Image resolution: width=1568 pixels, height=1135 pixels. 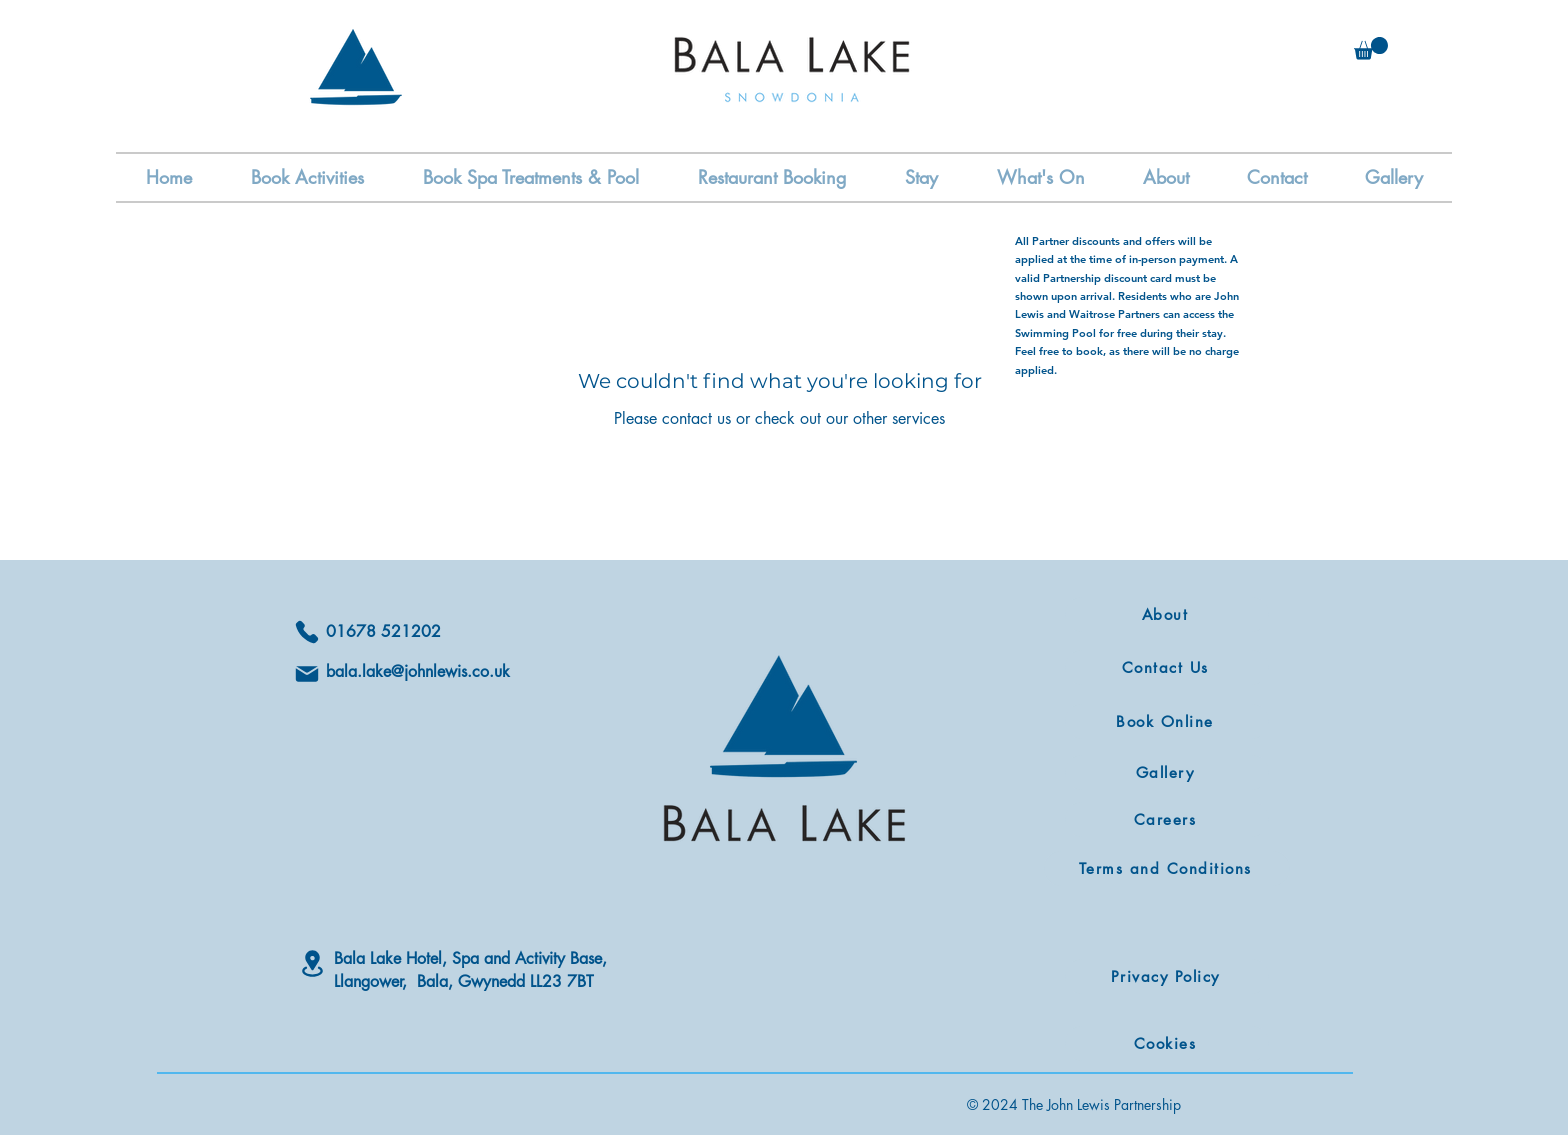 I want to click on bala.lake@johnlewis.co.uk, so click(x=418, y=671).